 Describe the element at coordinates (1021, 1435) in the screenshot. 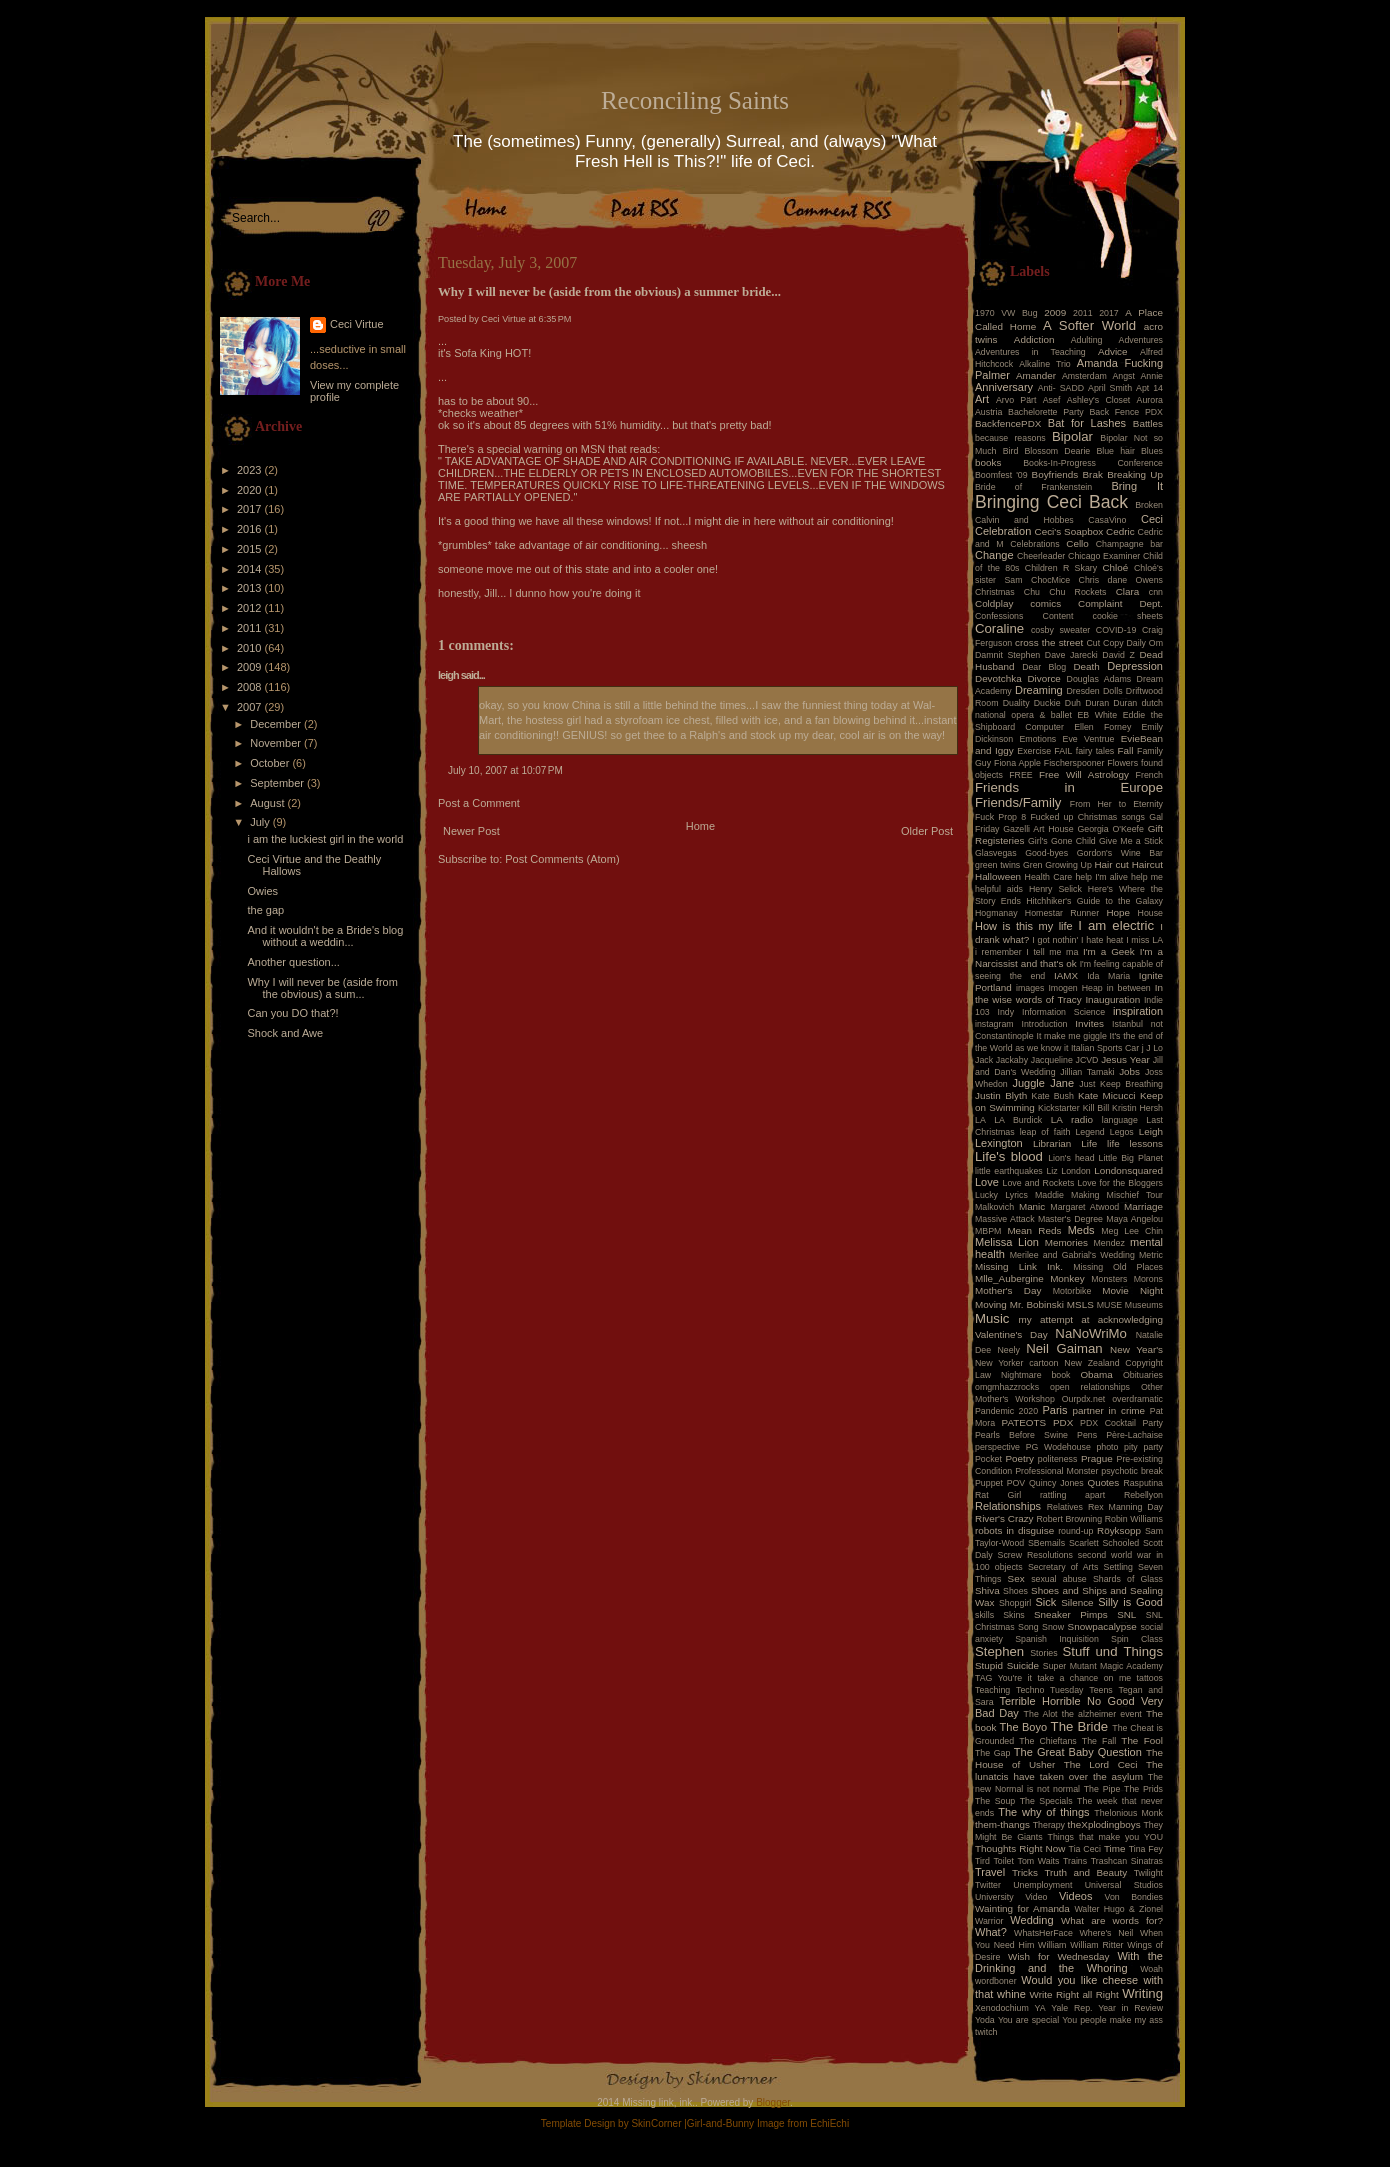

I see `Pearls Before Swine` at that location.